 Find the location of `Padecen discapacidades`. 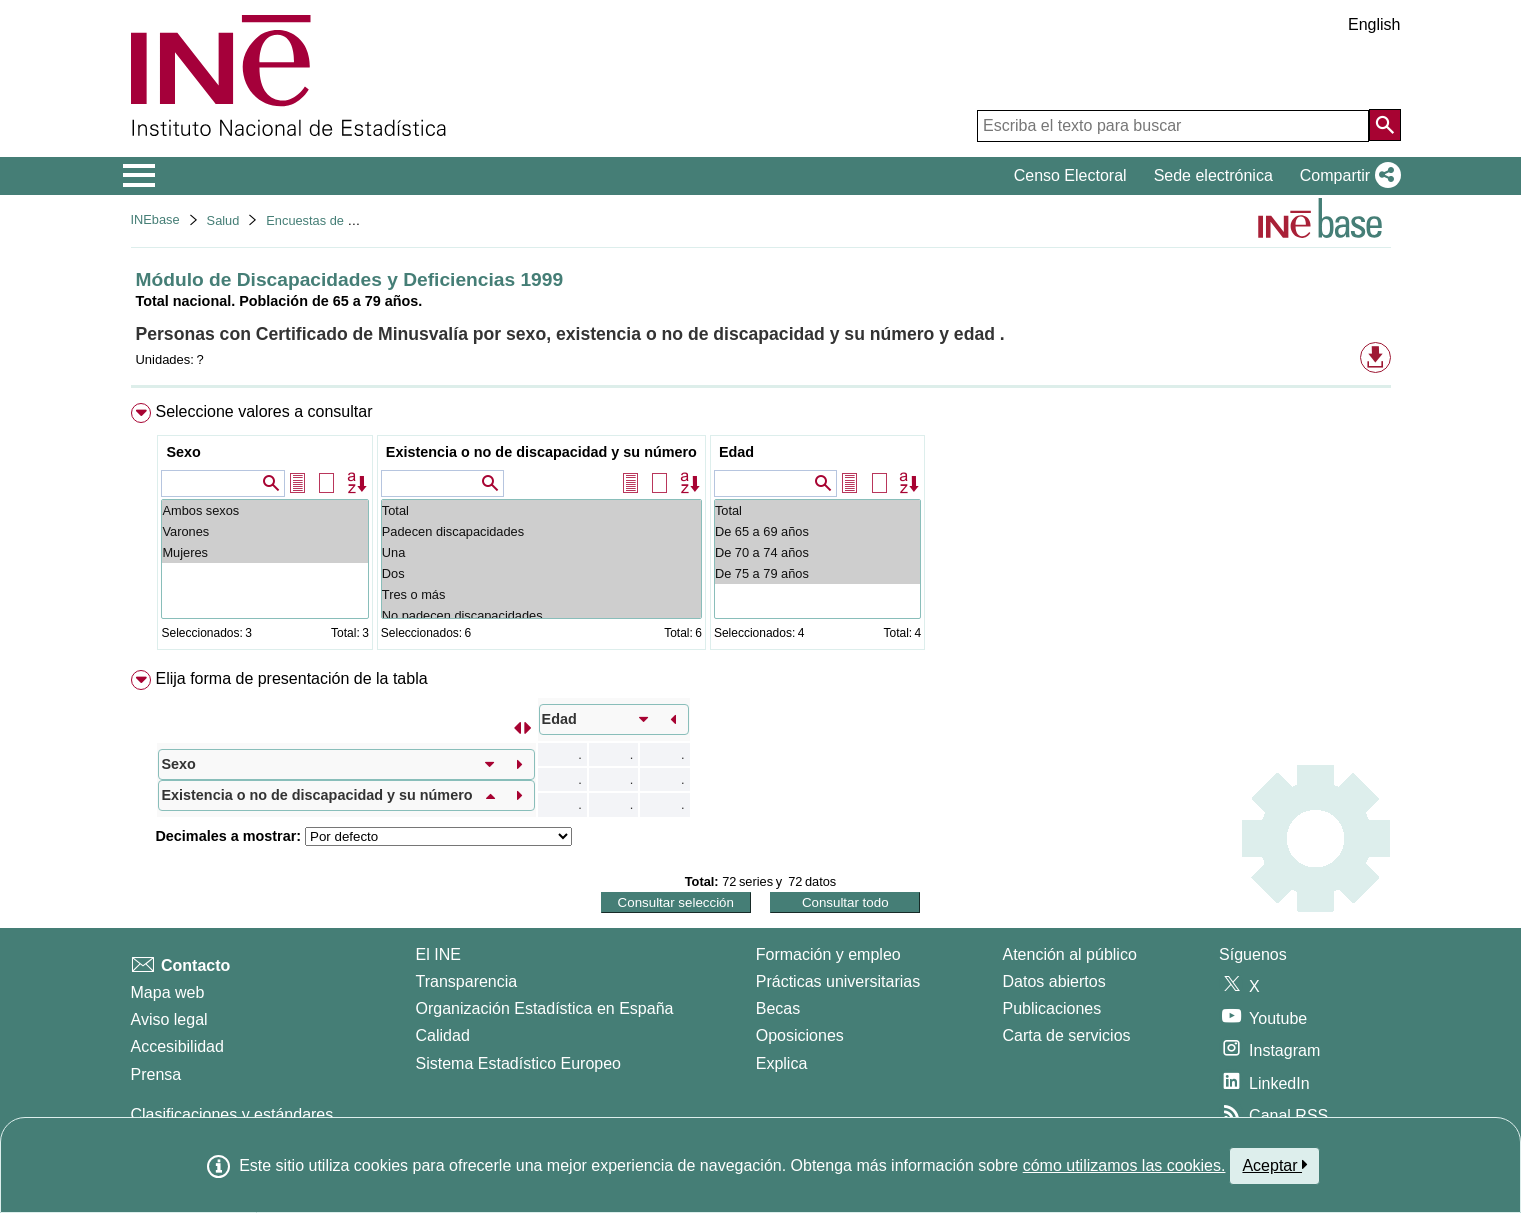

Padecen discapacidades is located at coordinates (541, 531).